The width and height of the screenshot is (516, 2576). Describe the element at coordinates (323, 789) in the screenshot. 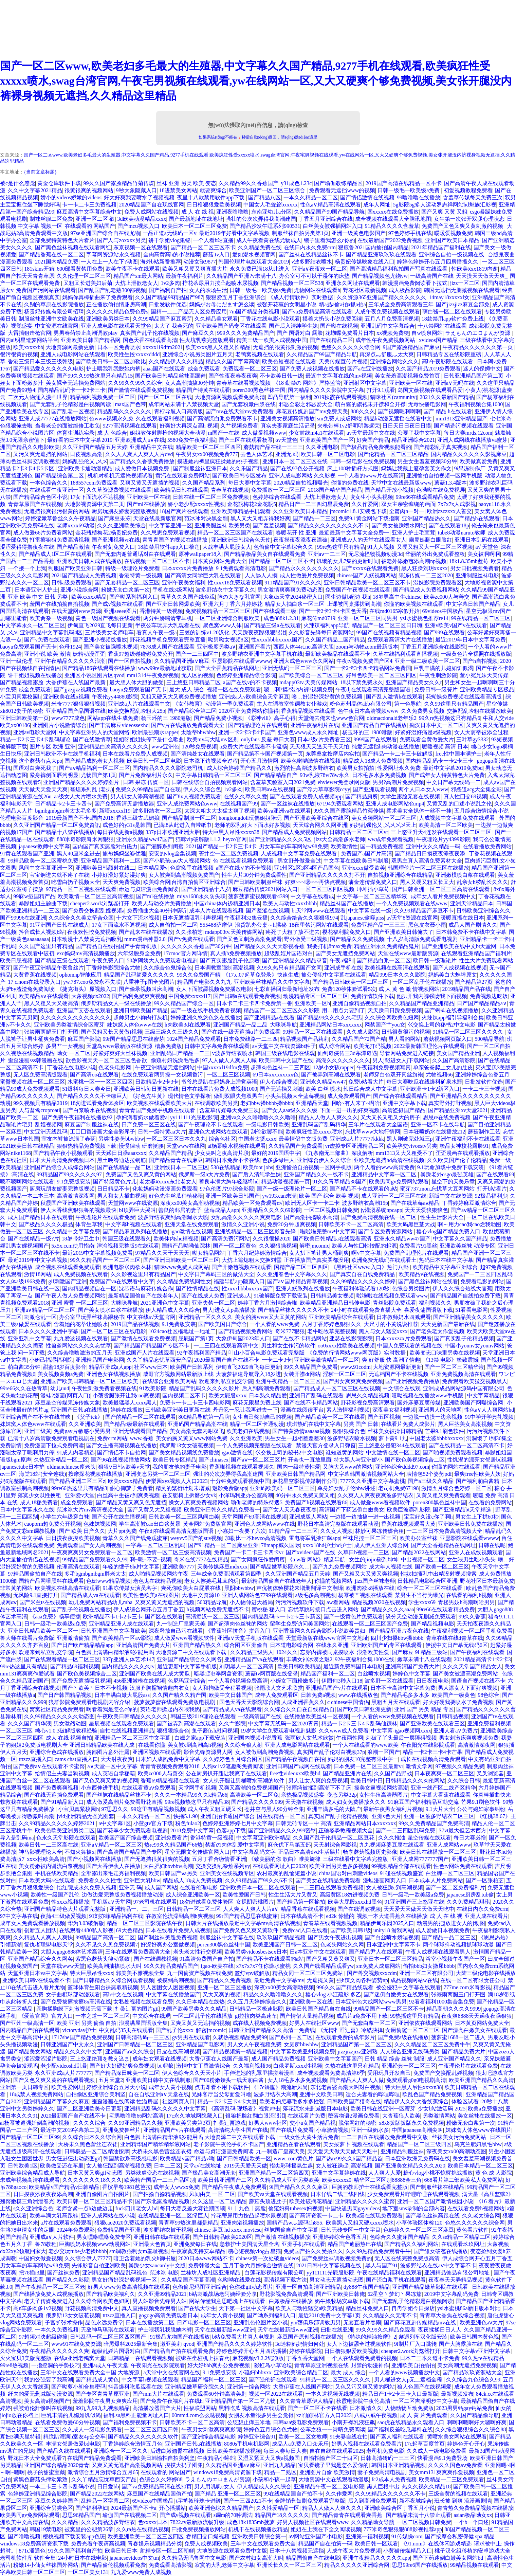

I see `国产浮力草草影院ccyy` at that location.